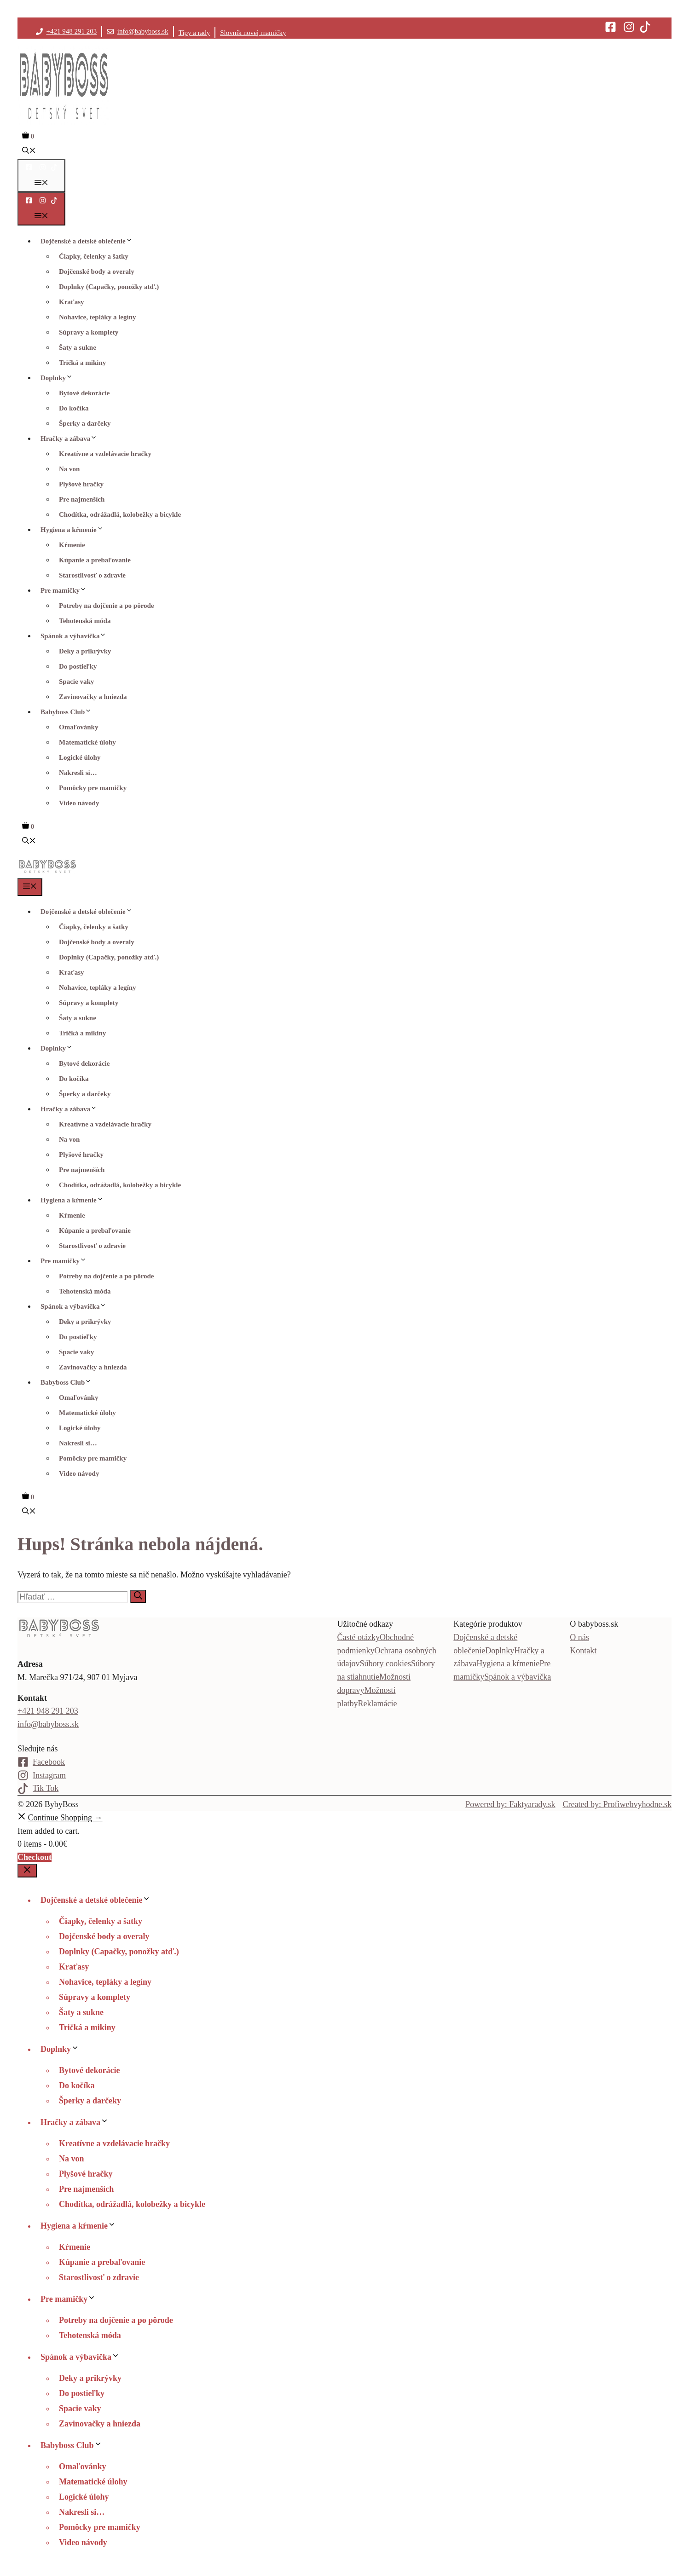 The height and width of the screenshot is (2576, 689). What do you see at coordinates (583, 1650) in the screenshot?
I see `Kontakt` at bounding box center [583, 1650].